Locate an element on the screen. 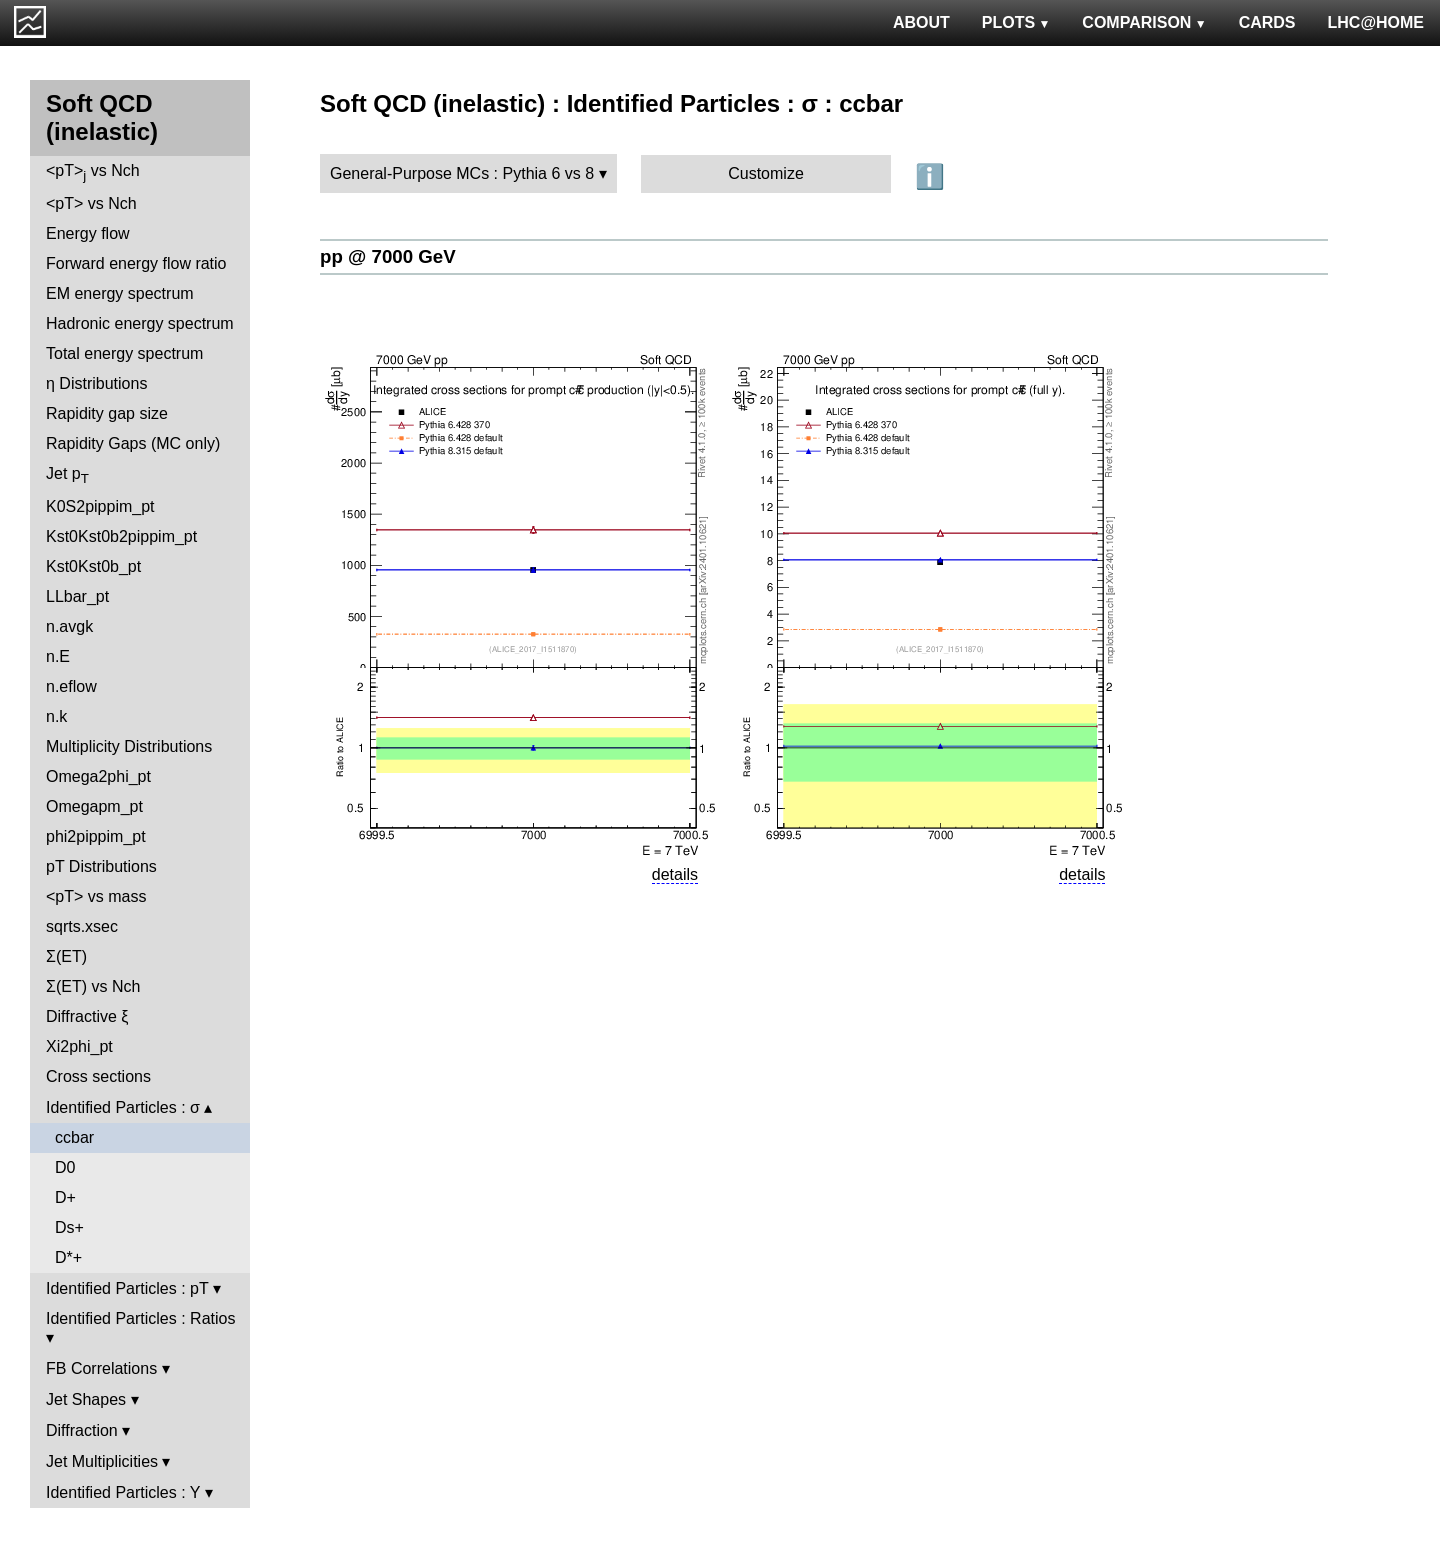 This screenshot has width=1440, height=1558. ccbar is located at coordinates (74, 1137).